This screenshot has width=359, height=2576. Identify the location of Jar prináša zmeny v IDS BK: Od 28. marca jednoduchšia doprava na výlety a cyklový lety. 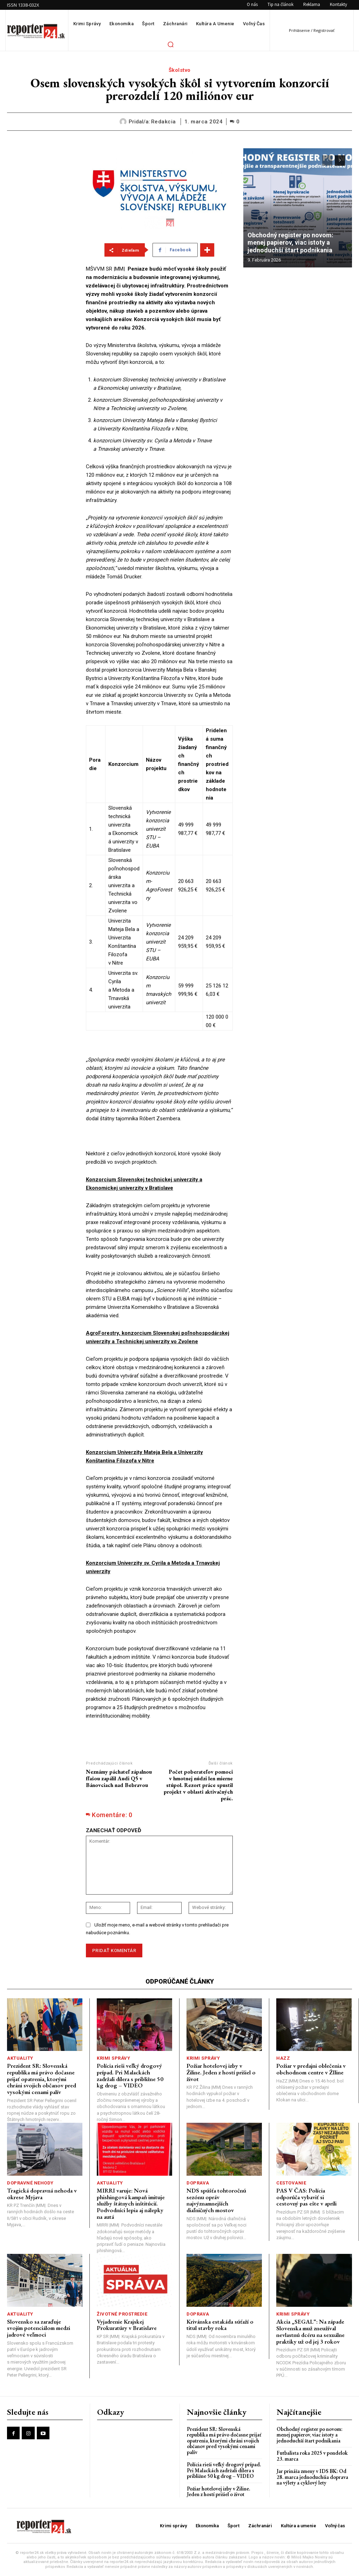
(312, 2477).